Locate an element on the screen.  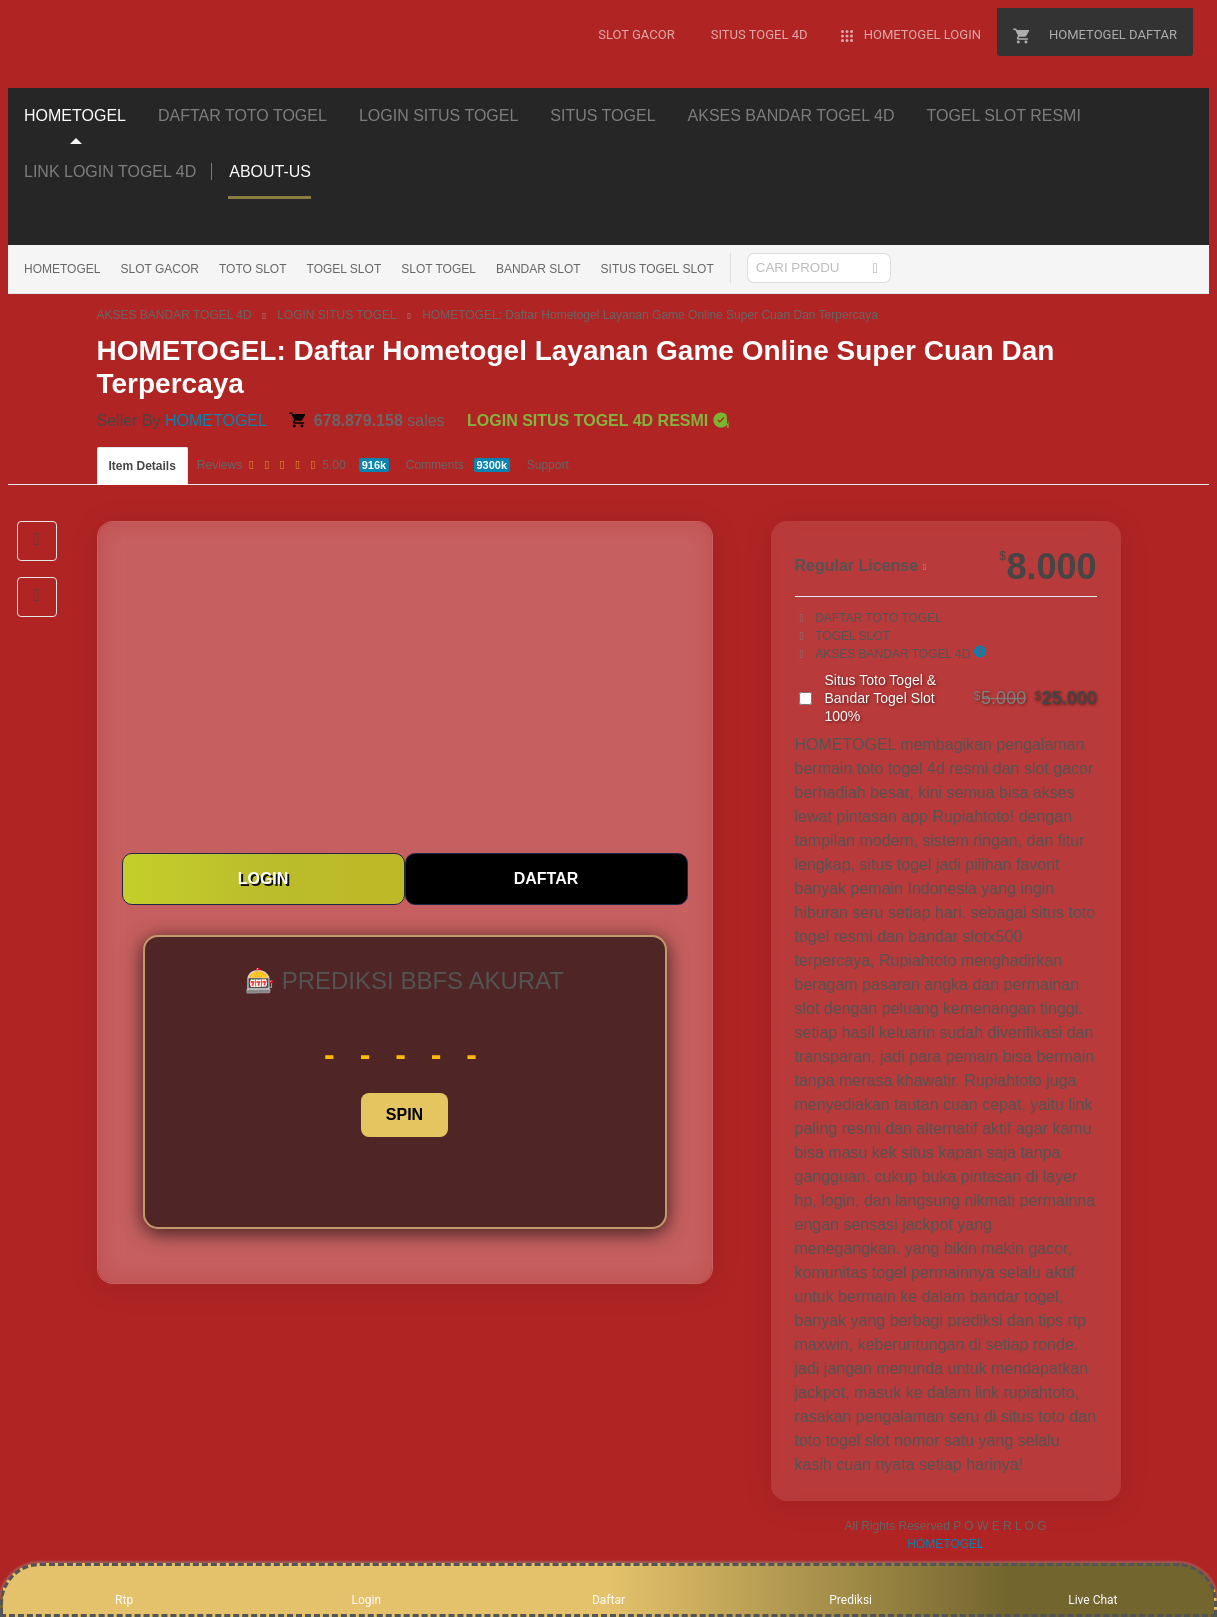
TOGEL SLOT is located at coordinates (344, 269).